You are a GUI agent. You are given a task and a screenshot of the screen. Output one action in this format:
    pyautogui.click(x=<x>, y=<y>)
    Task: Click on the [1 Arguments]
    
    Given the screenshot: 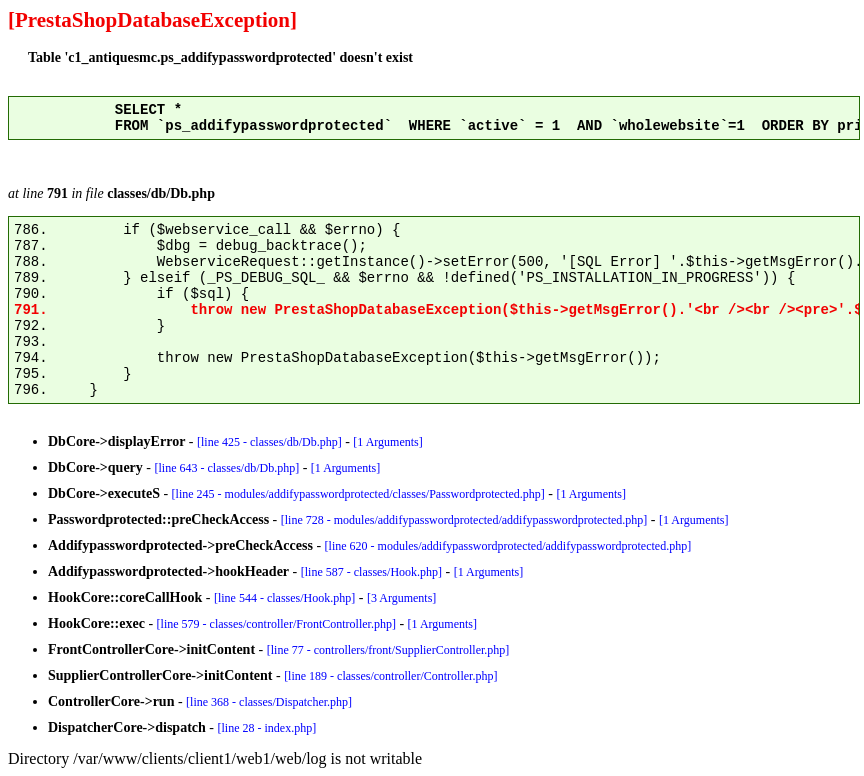 What is the action you would take?
    pyautogui.click(x=387, y=442)
    